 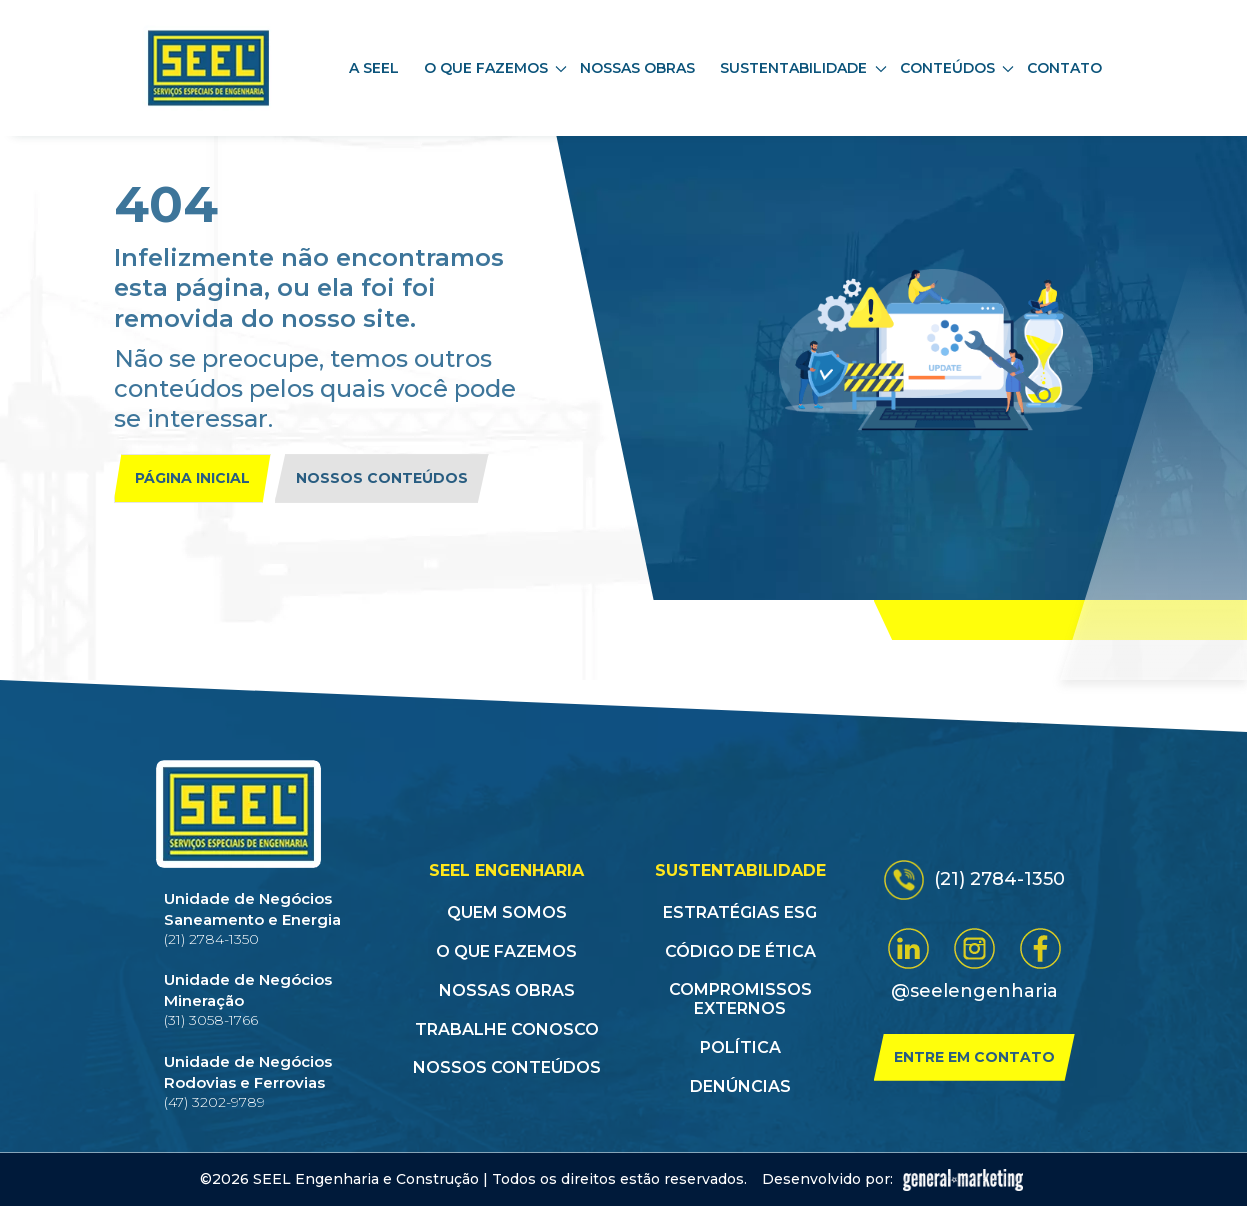 What do you see at coordinates (974, 1057) in the screenshot?
I see `Entre em contato` at bounding box center [974, 1057].